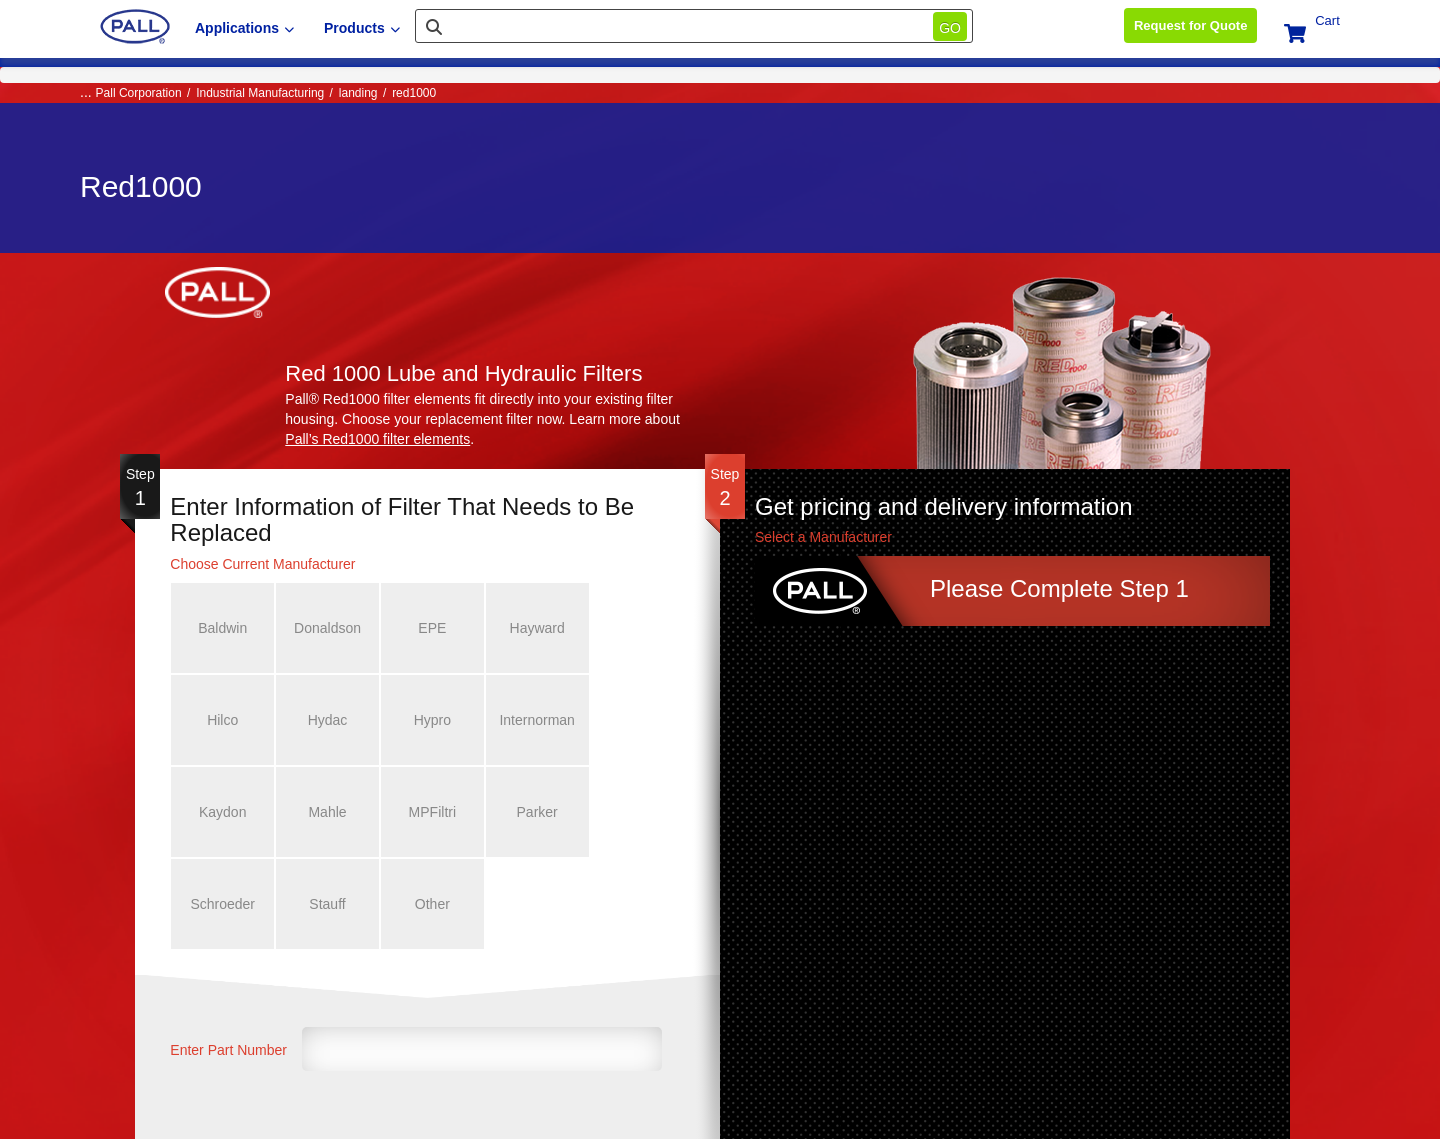  What do you see at coordinates (260, 93) in the screenshot?
I see `Industrial Manufacturing` at bounding box center [260, 93].